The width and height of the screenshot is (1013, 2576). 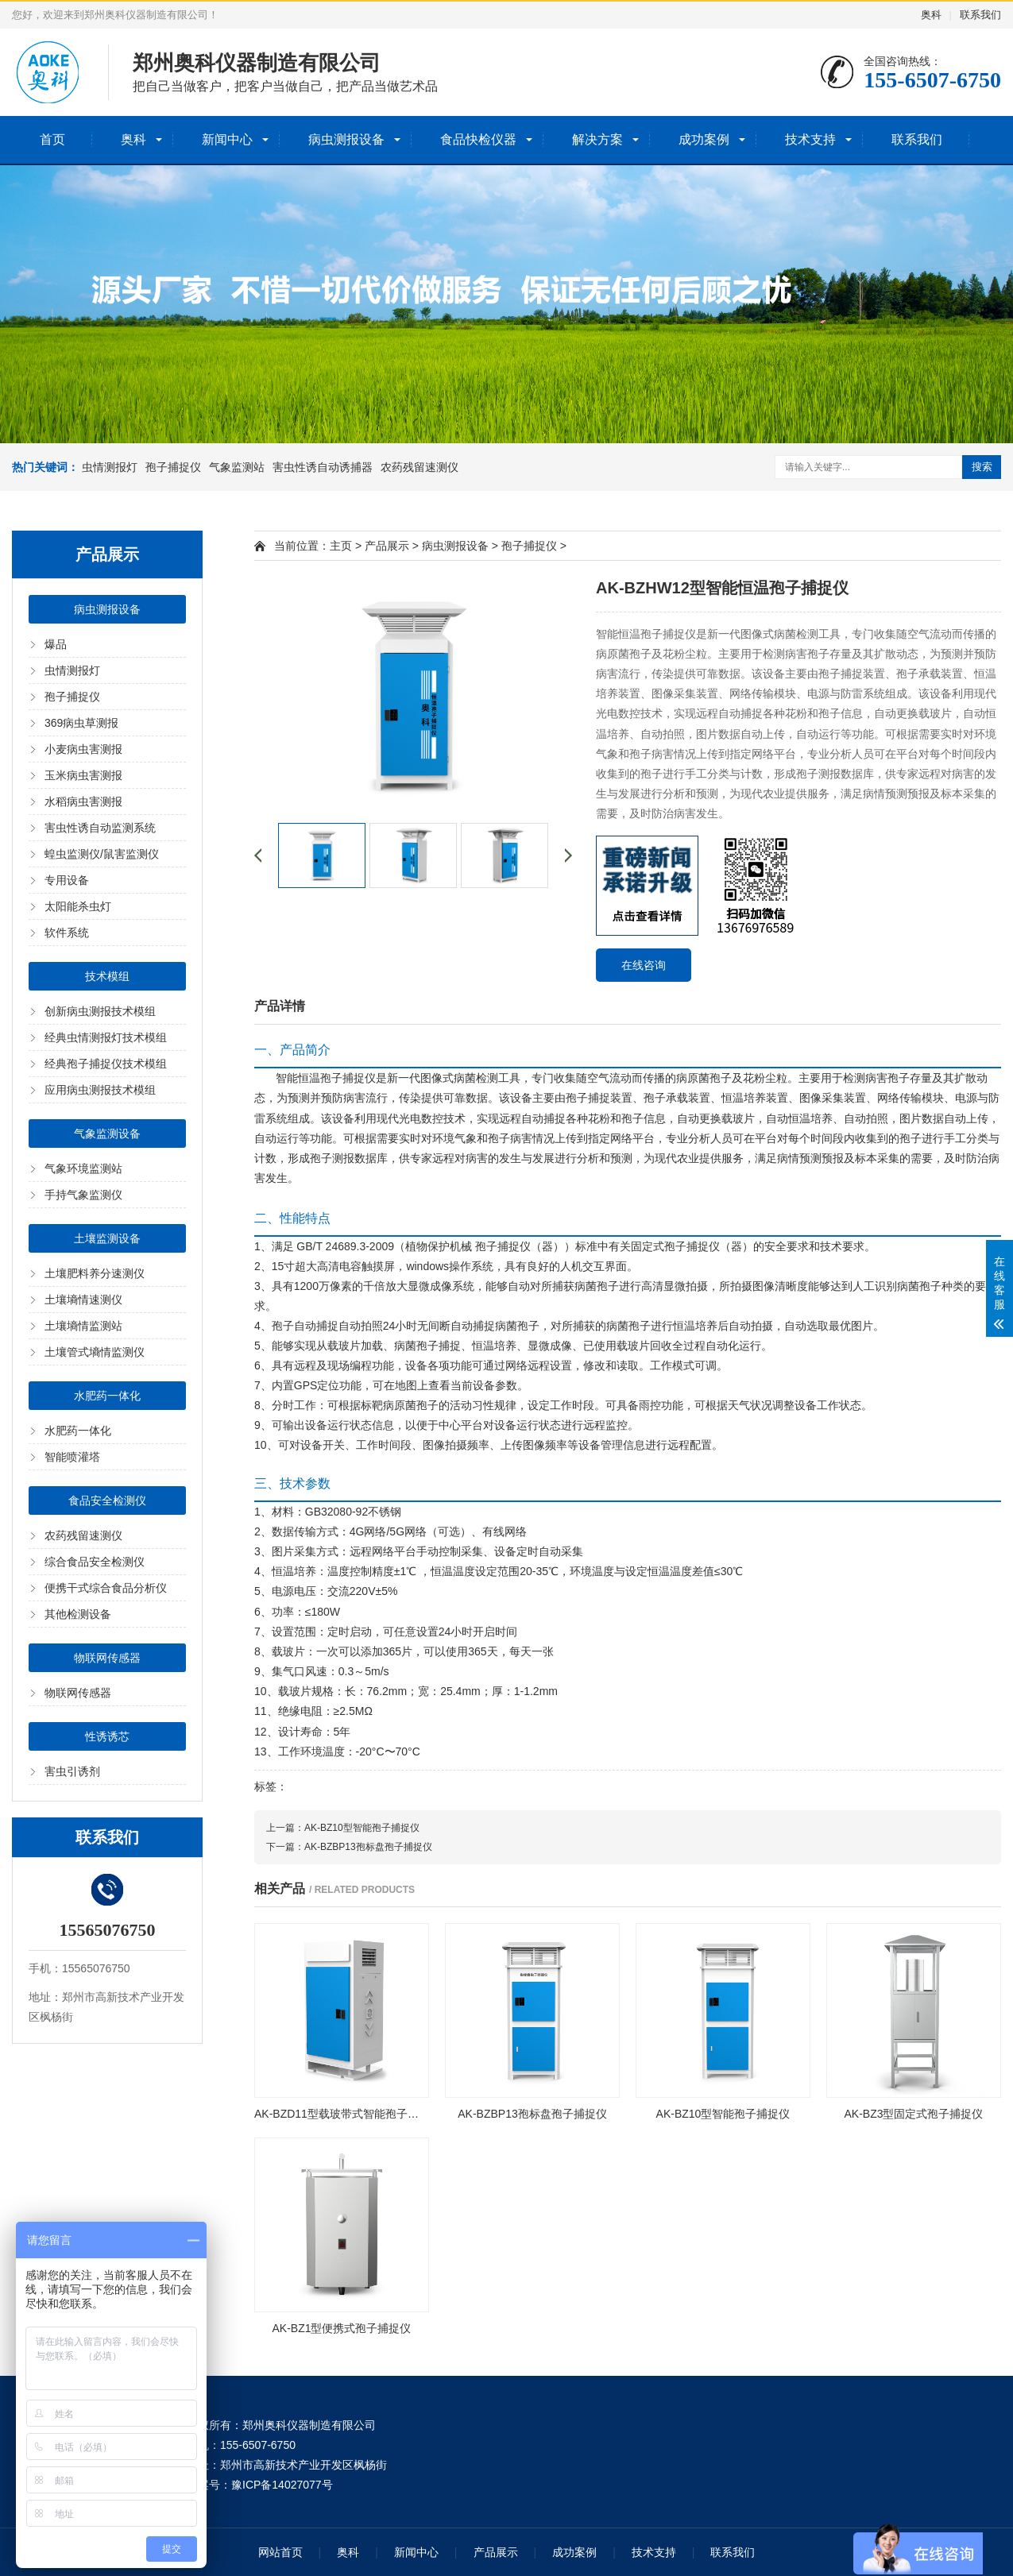 I want to click on 害虫性诱自动监测系统, so click(x=100, y=827).